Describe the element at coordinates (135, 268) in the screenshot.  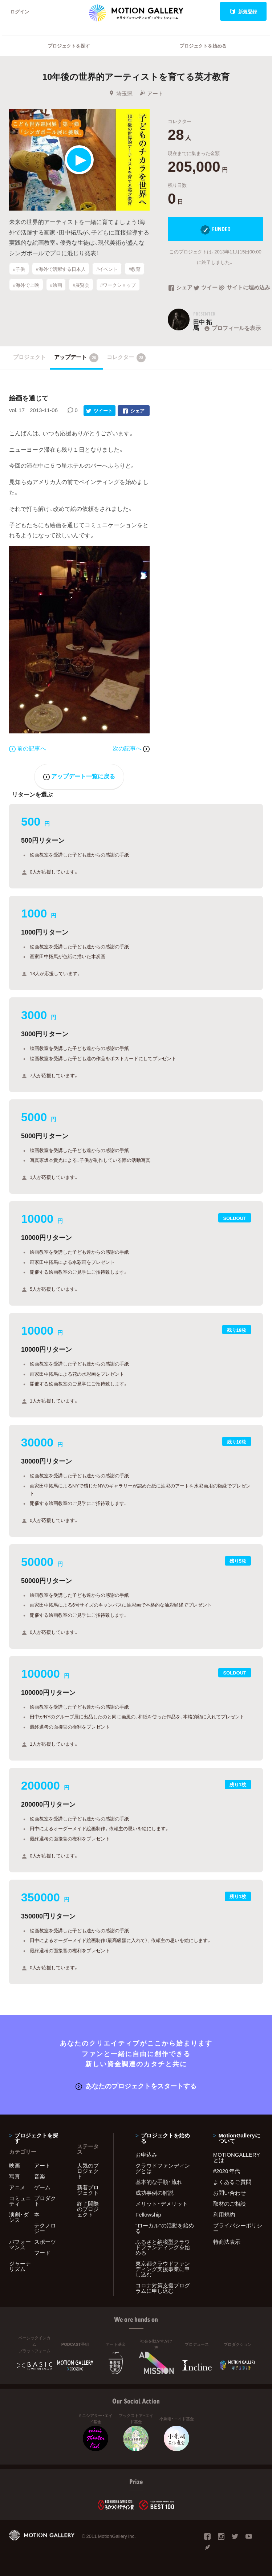
I see `#教育` at that location.